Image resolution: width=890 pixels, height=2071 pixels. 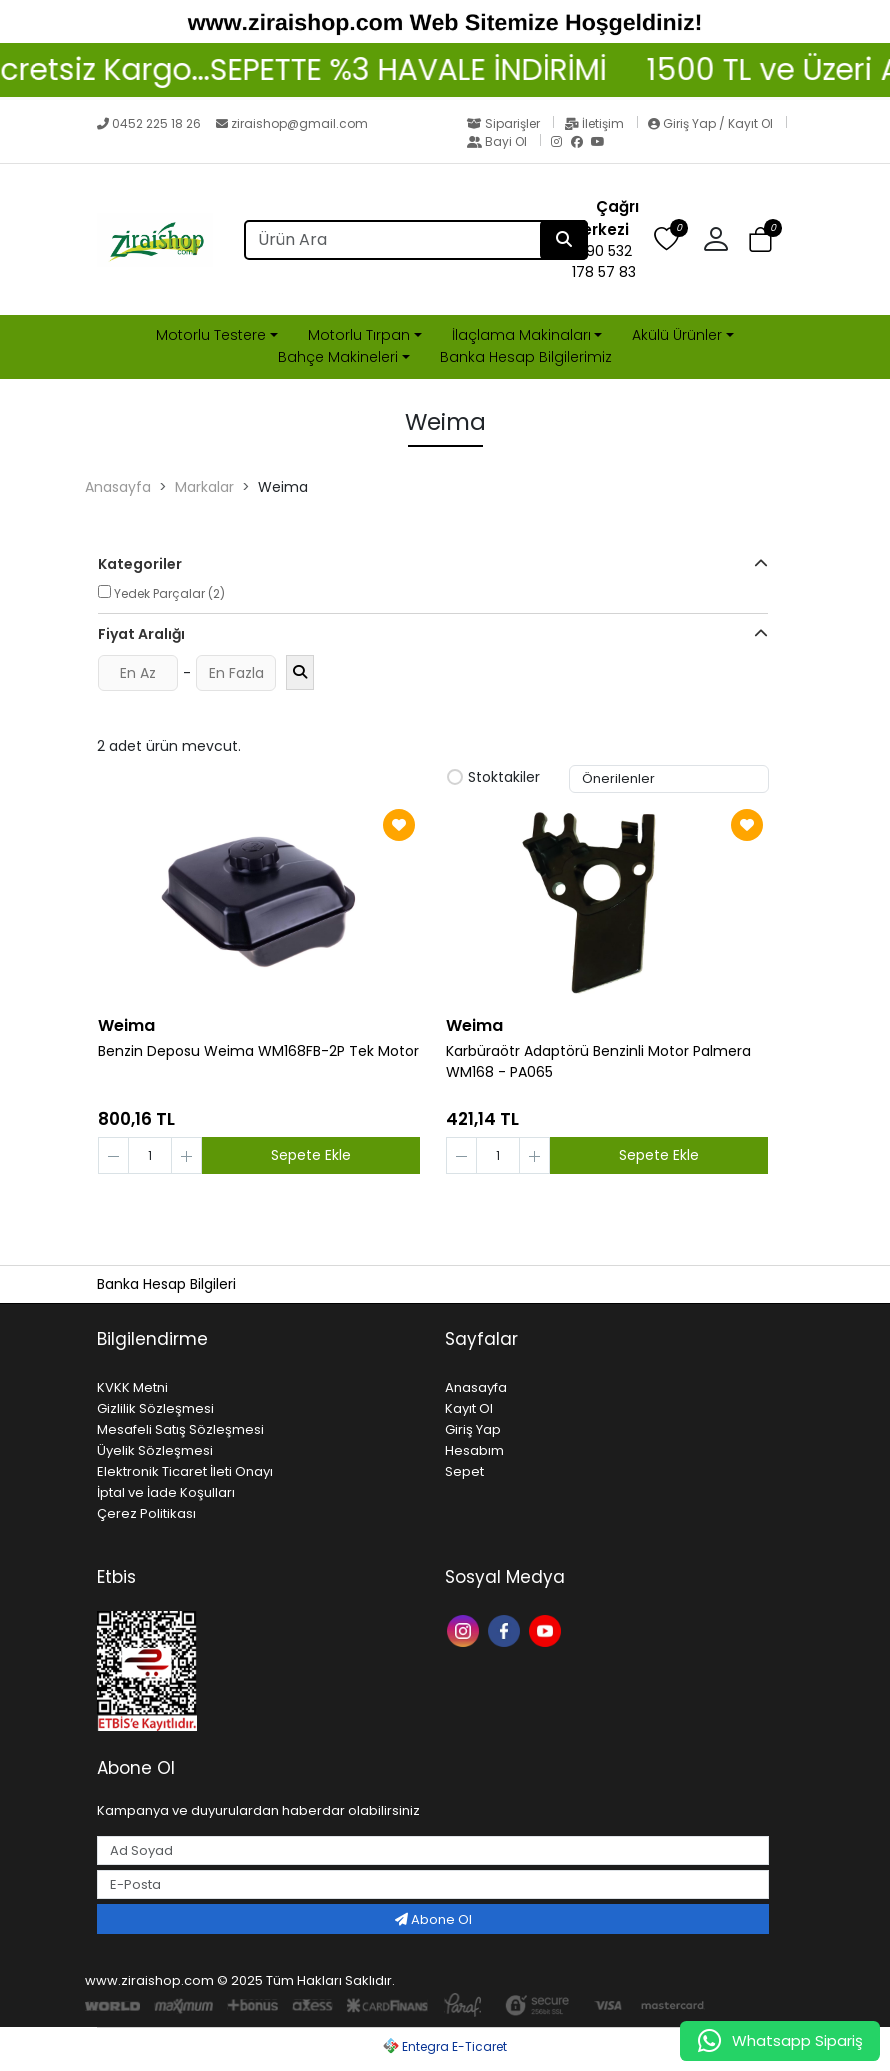 What do you see at coordinates (464, 1471) in the screenshot?
I see `Sepet` at bounding box center [464, 1471].